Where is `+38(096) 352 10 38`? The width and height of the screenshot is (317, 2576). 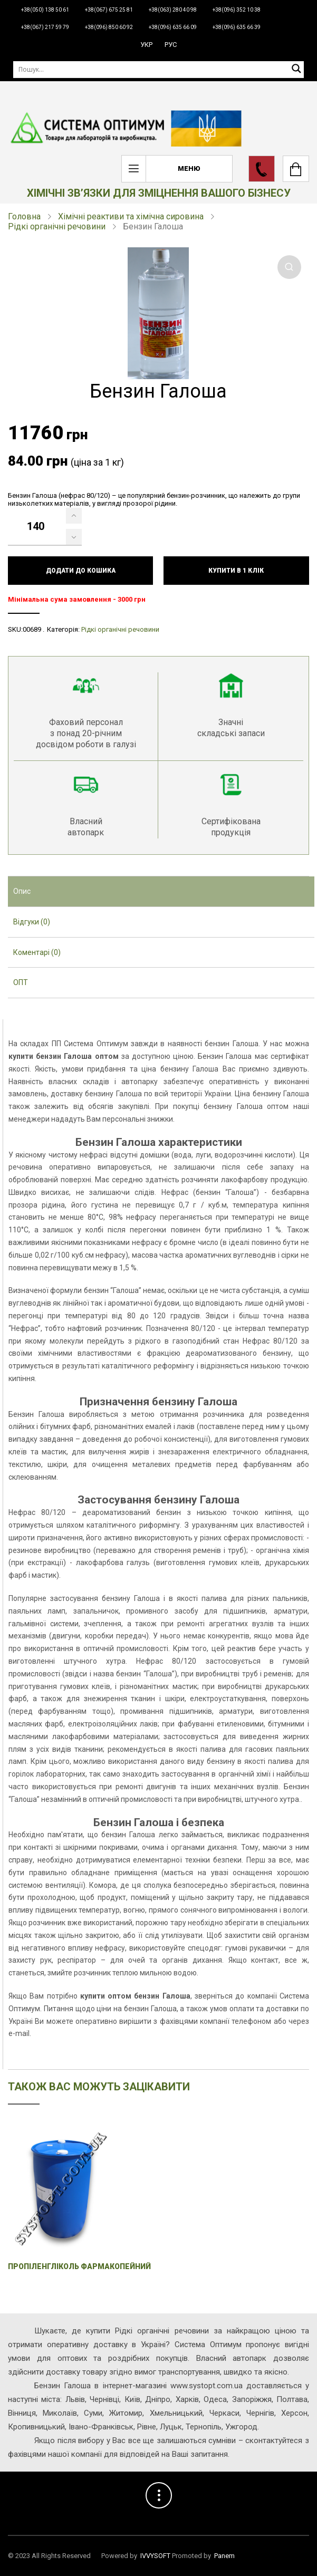 +38(096) 352 10 38 is located at coordinates (237, 10).